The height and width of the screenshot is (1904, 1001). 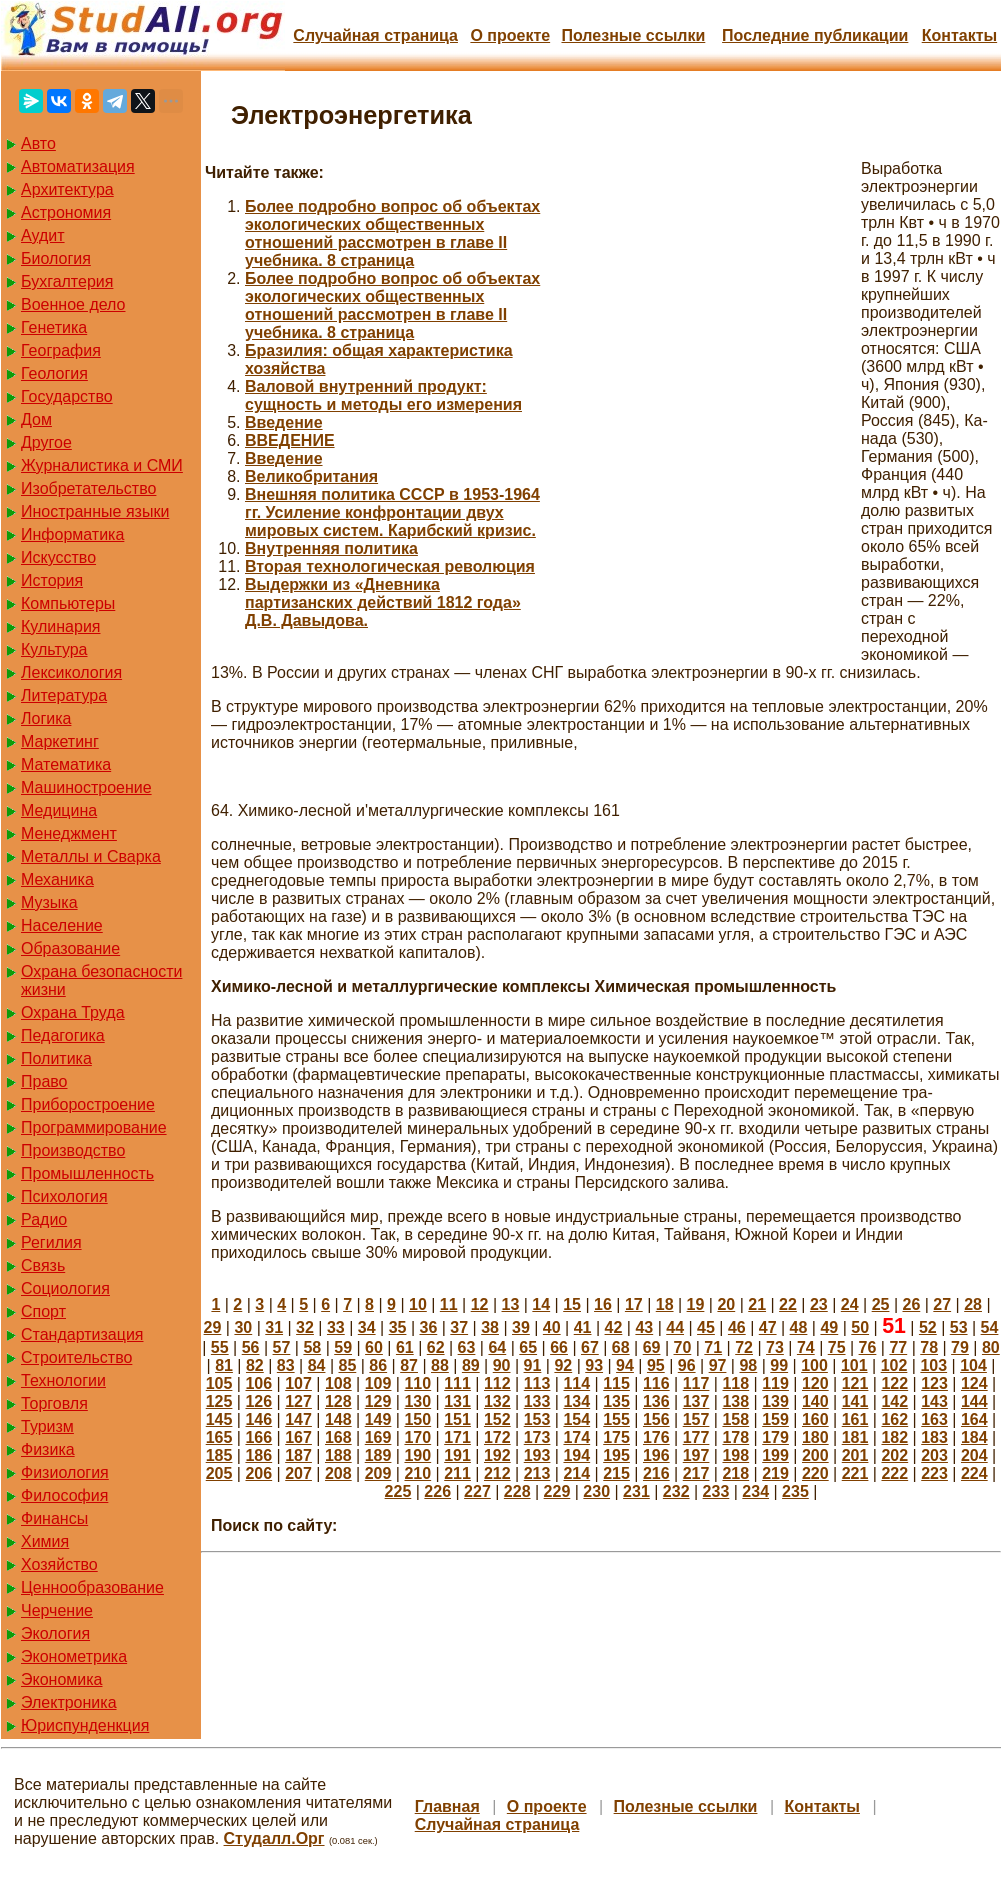 I want to click on 170, so click(x=417, y=1437).